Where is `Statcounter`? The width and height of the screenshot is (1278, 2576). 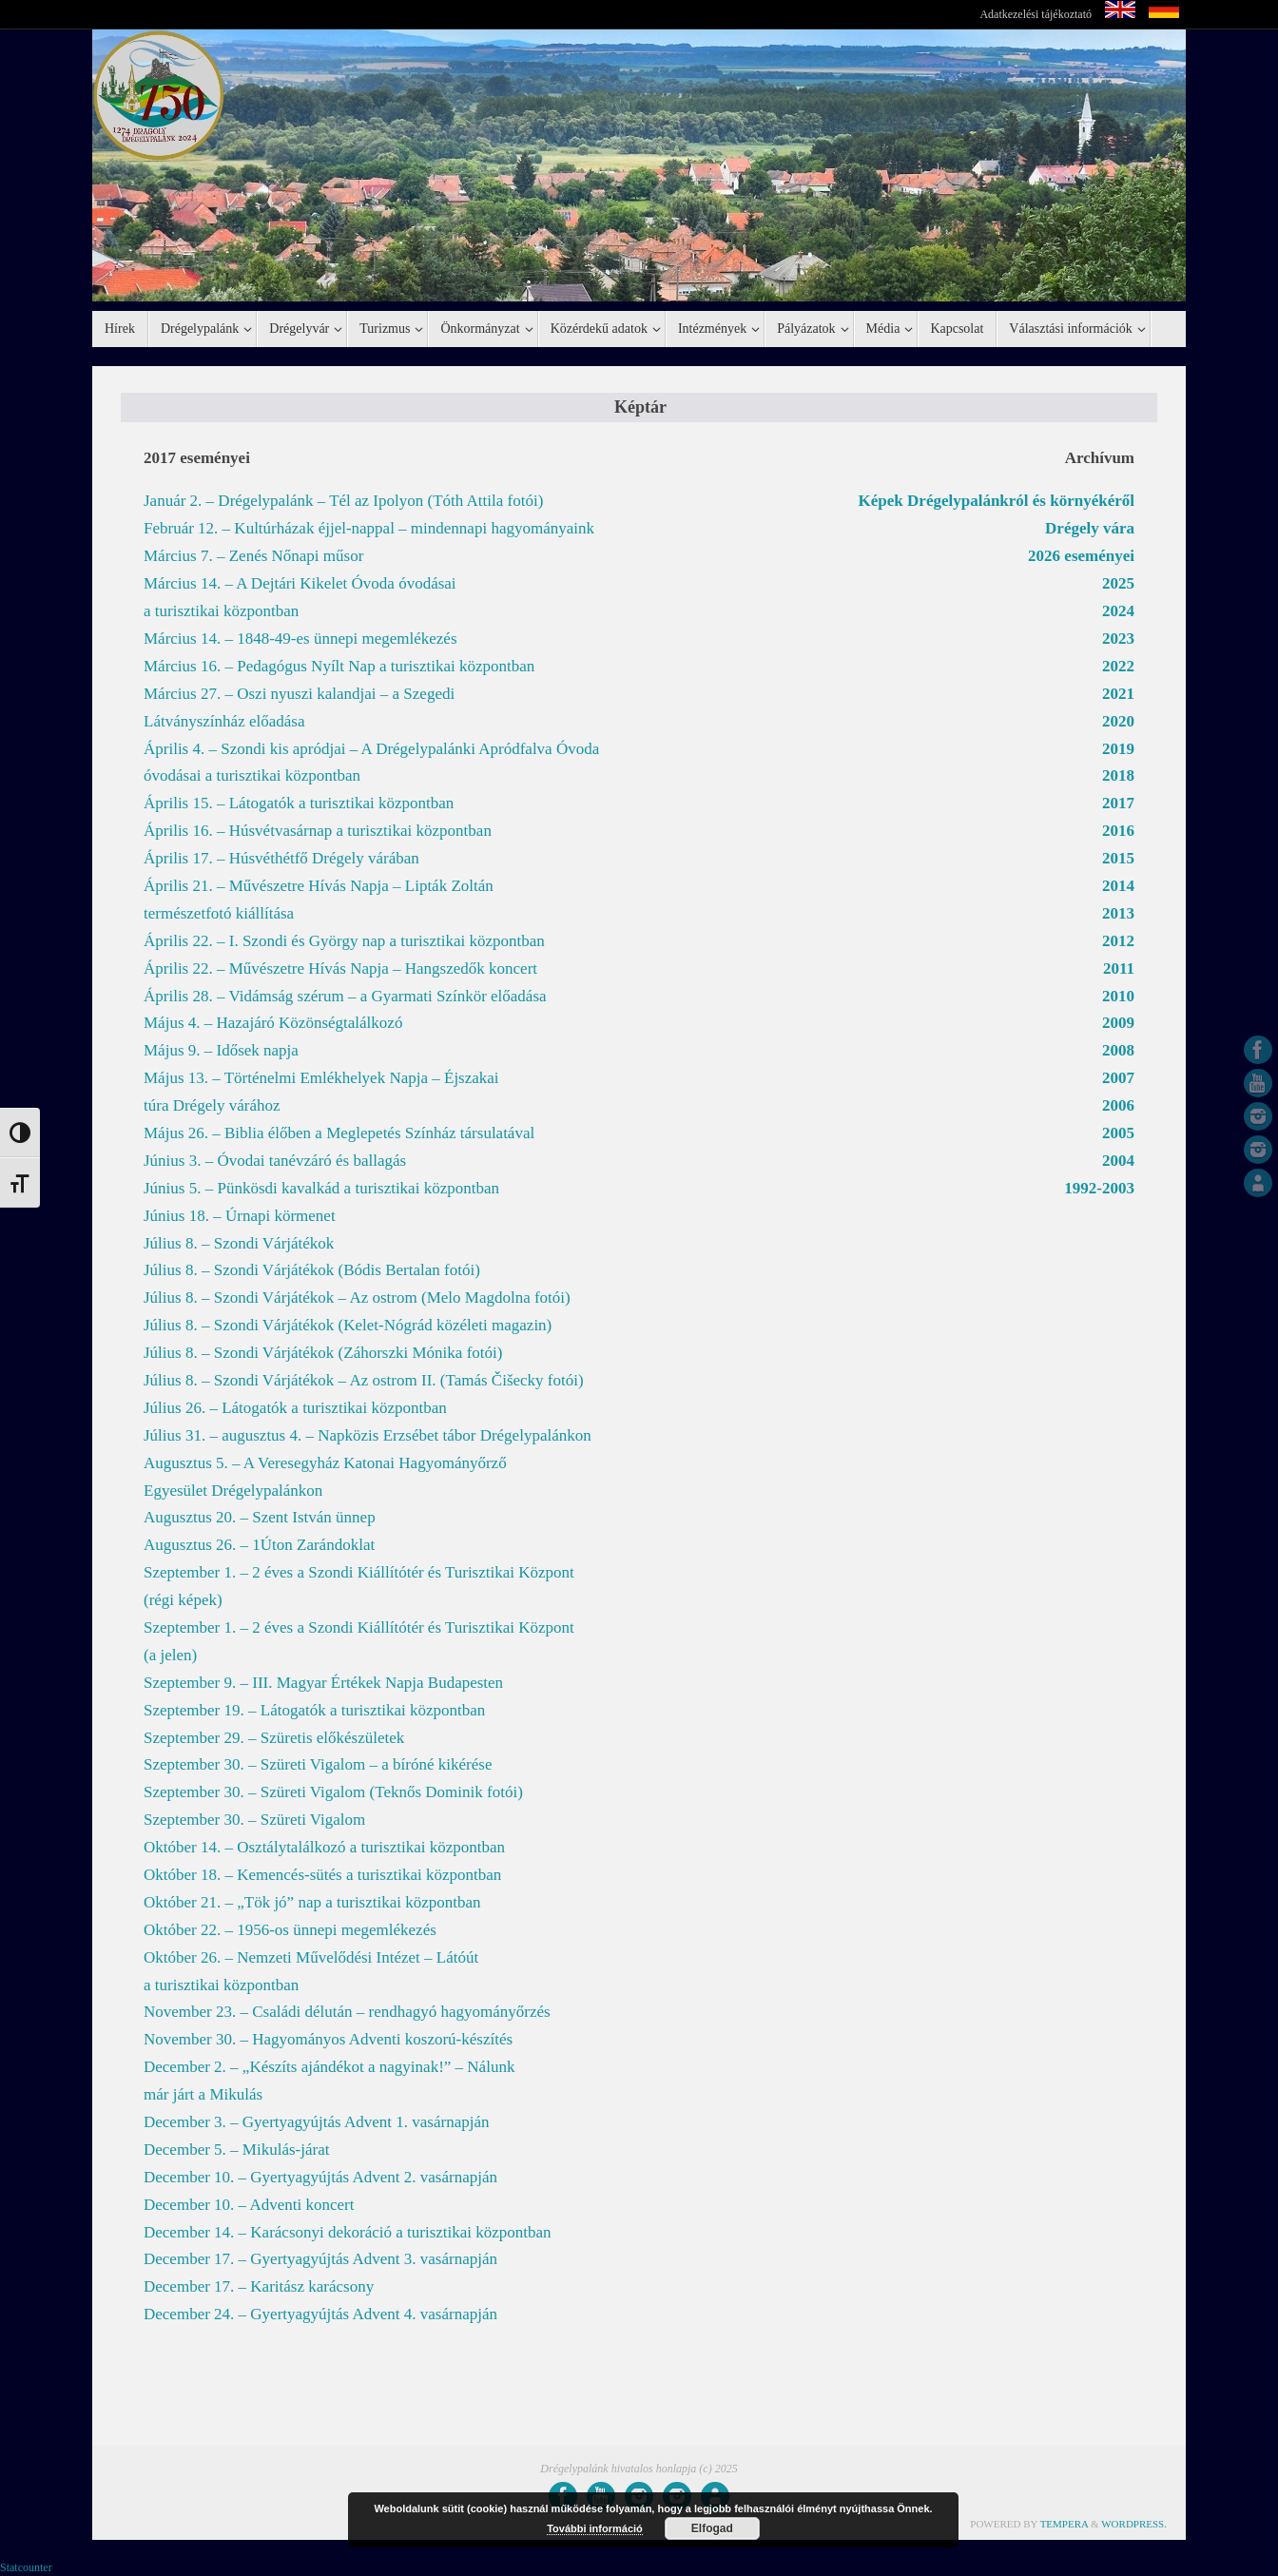
Statcounter is located at coordinates (26, 2567).